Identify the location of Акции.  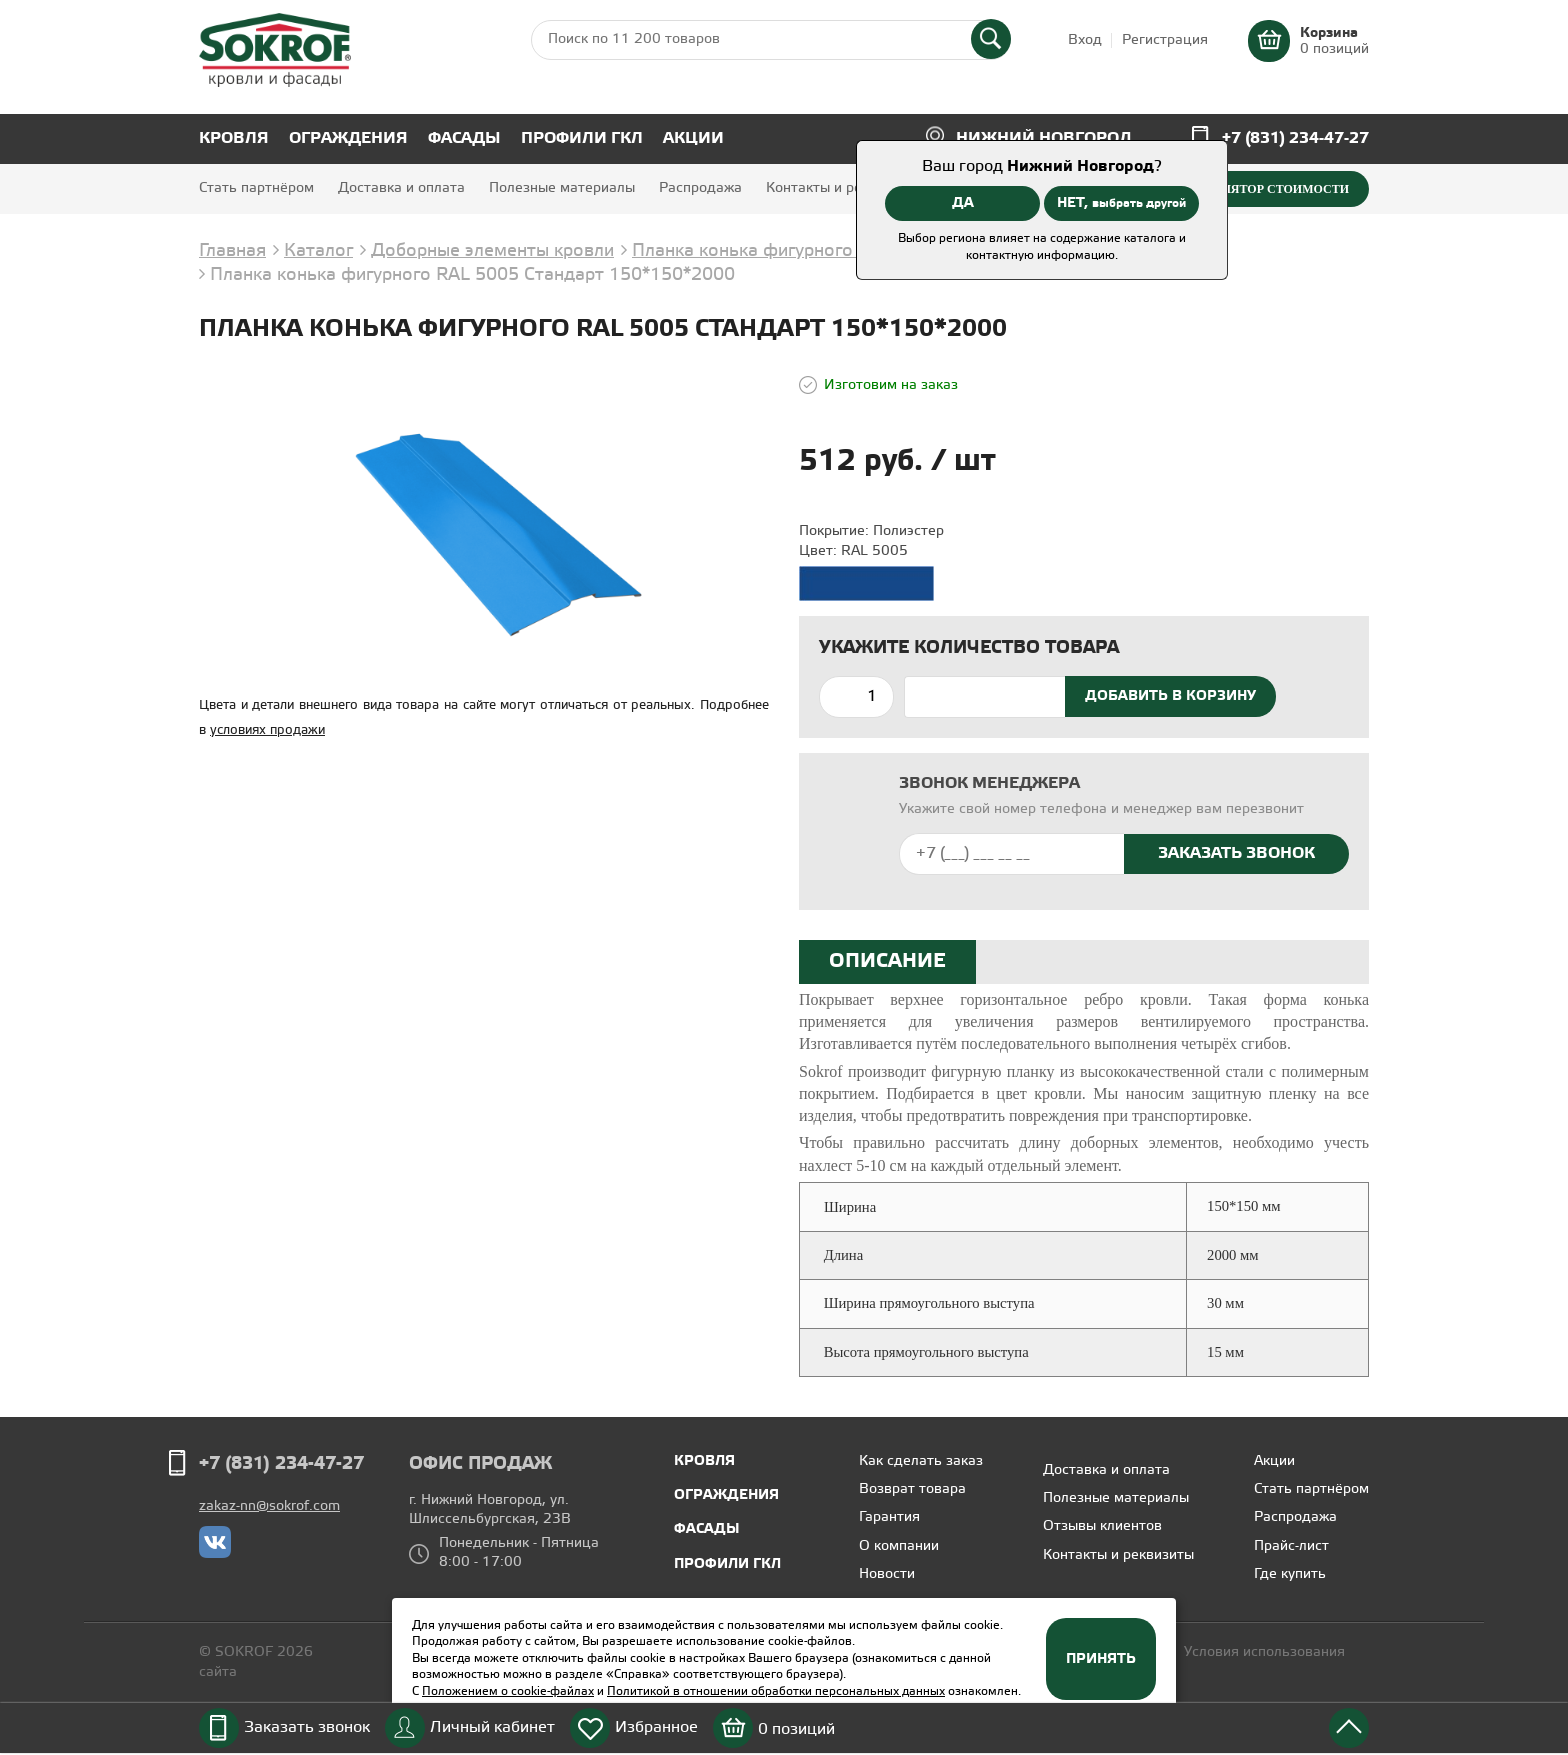
(693, 138).